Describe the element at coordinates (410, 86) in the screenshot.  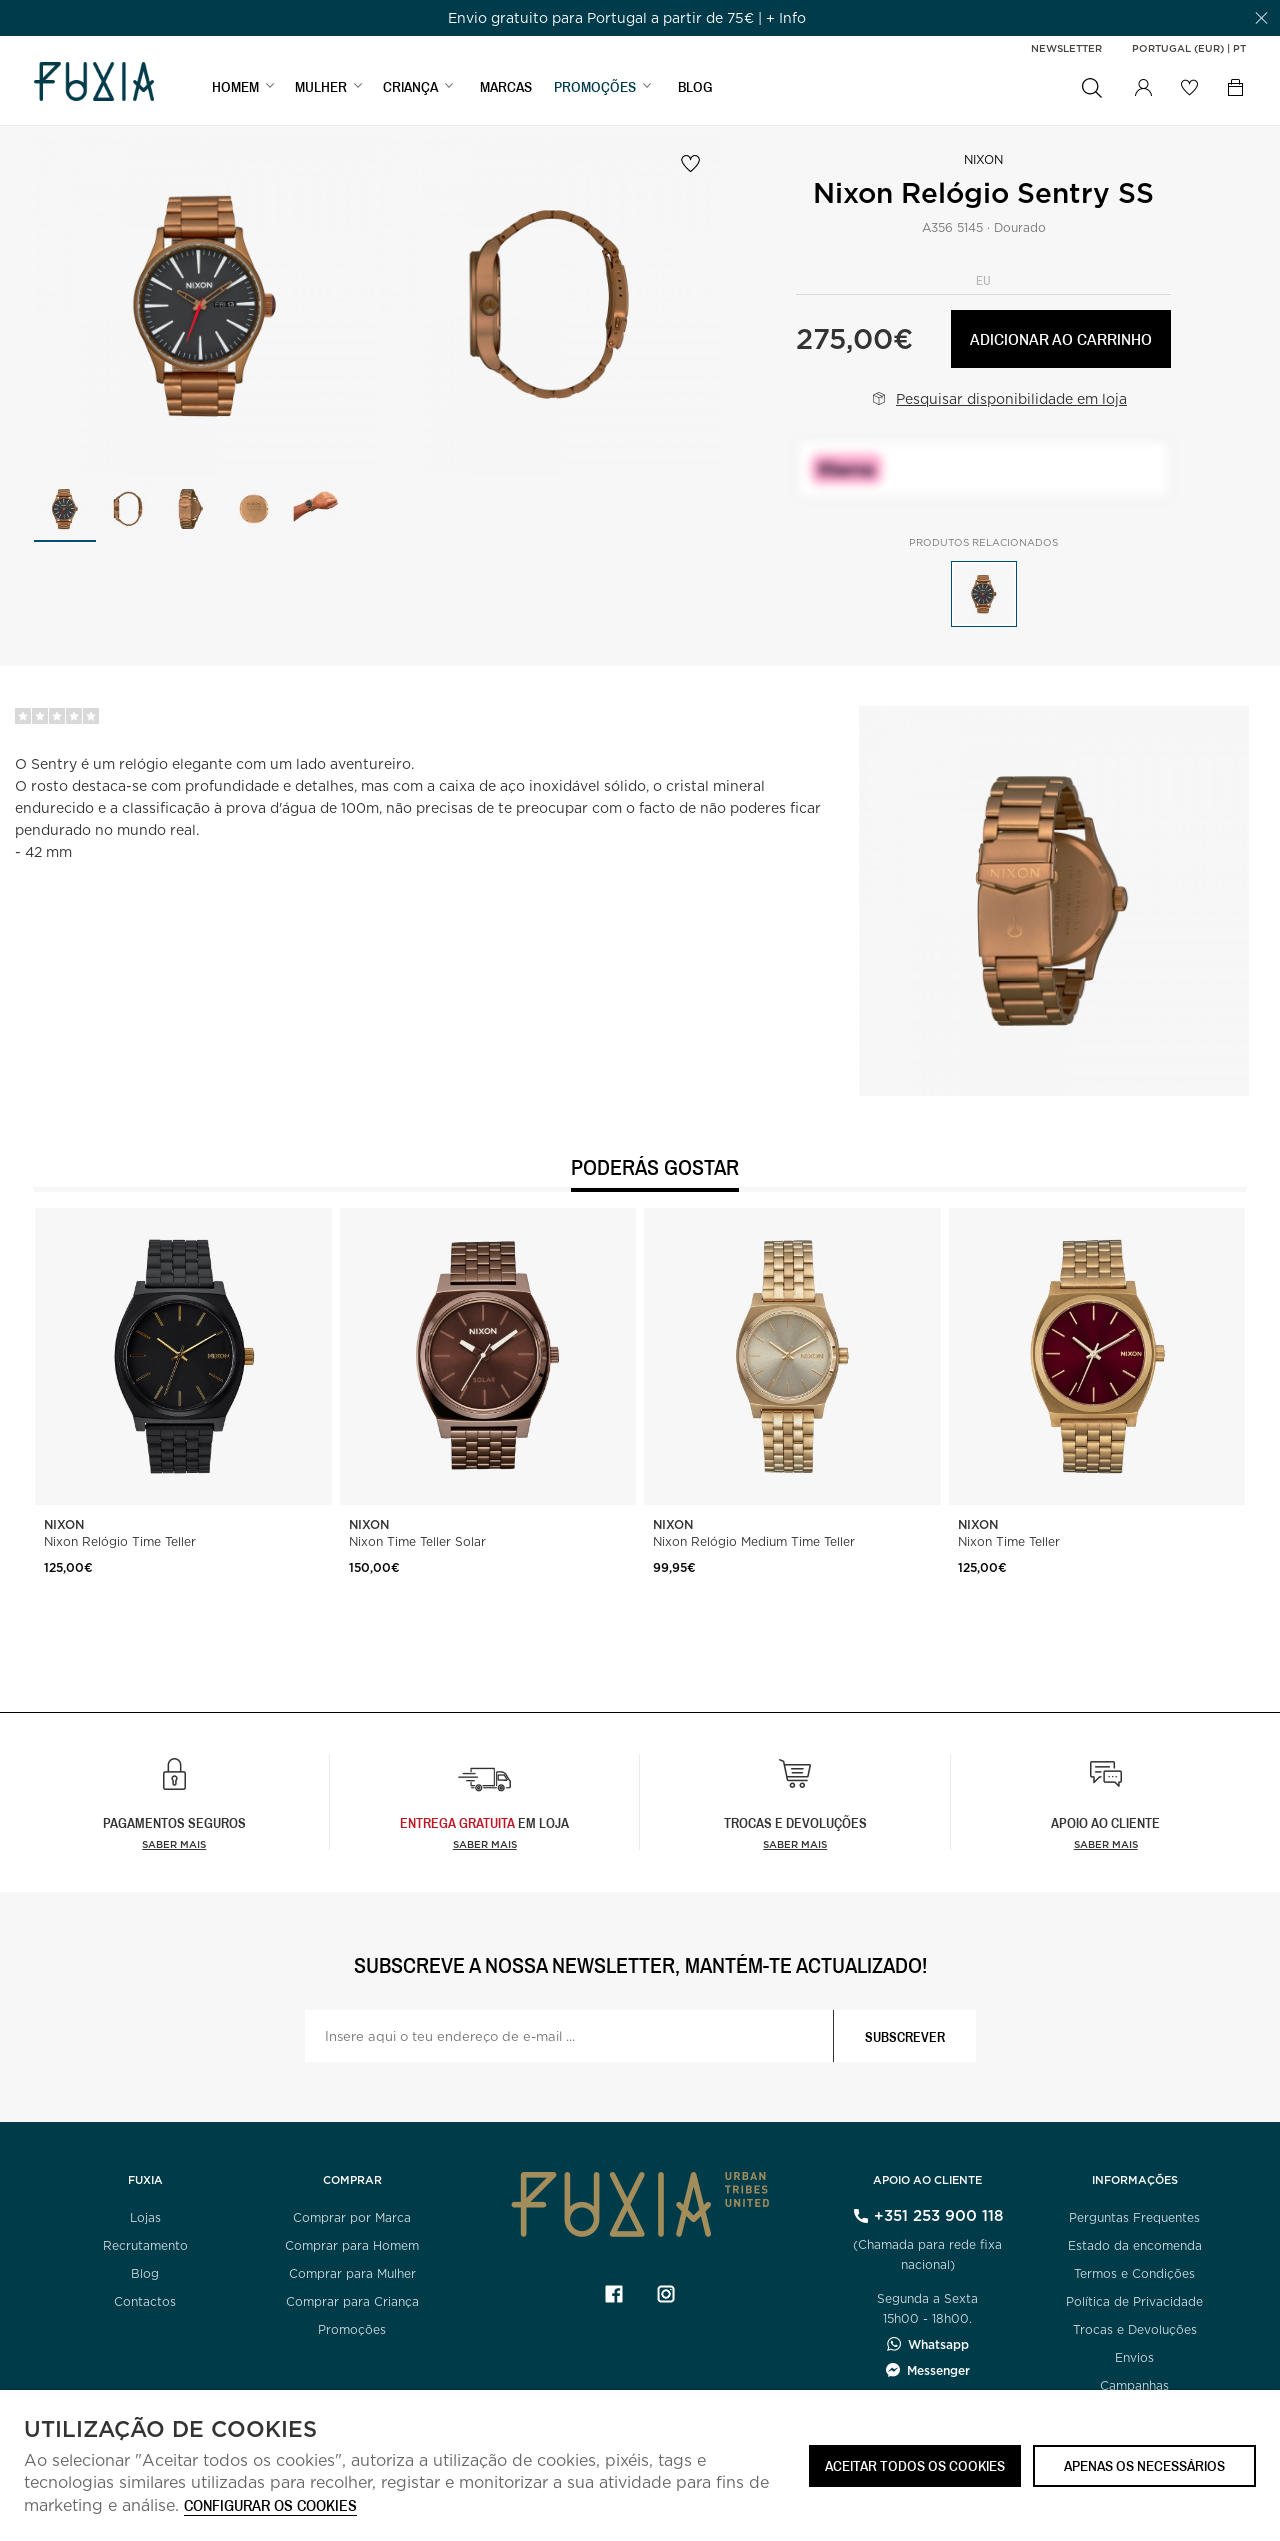
I see `CRIANÇA` at that location.